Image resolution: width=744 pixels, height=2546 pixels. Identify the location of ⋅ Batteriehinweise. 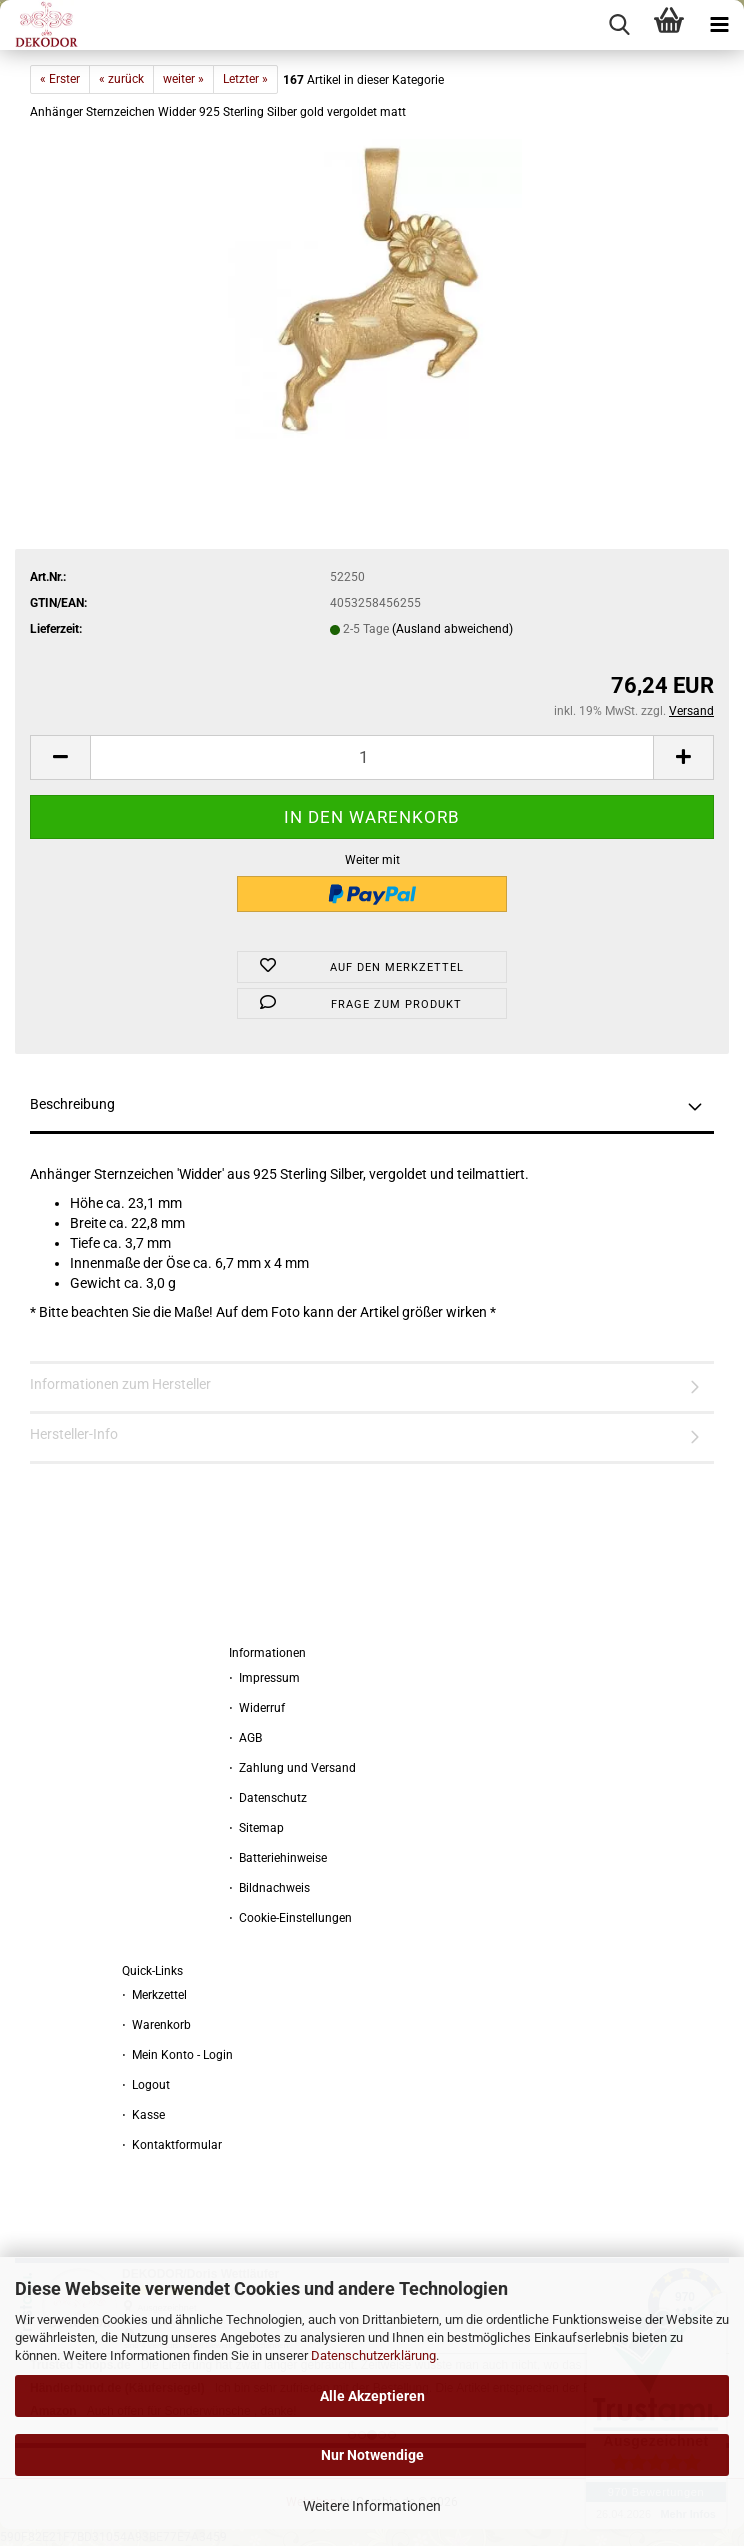
(278, 1858).